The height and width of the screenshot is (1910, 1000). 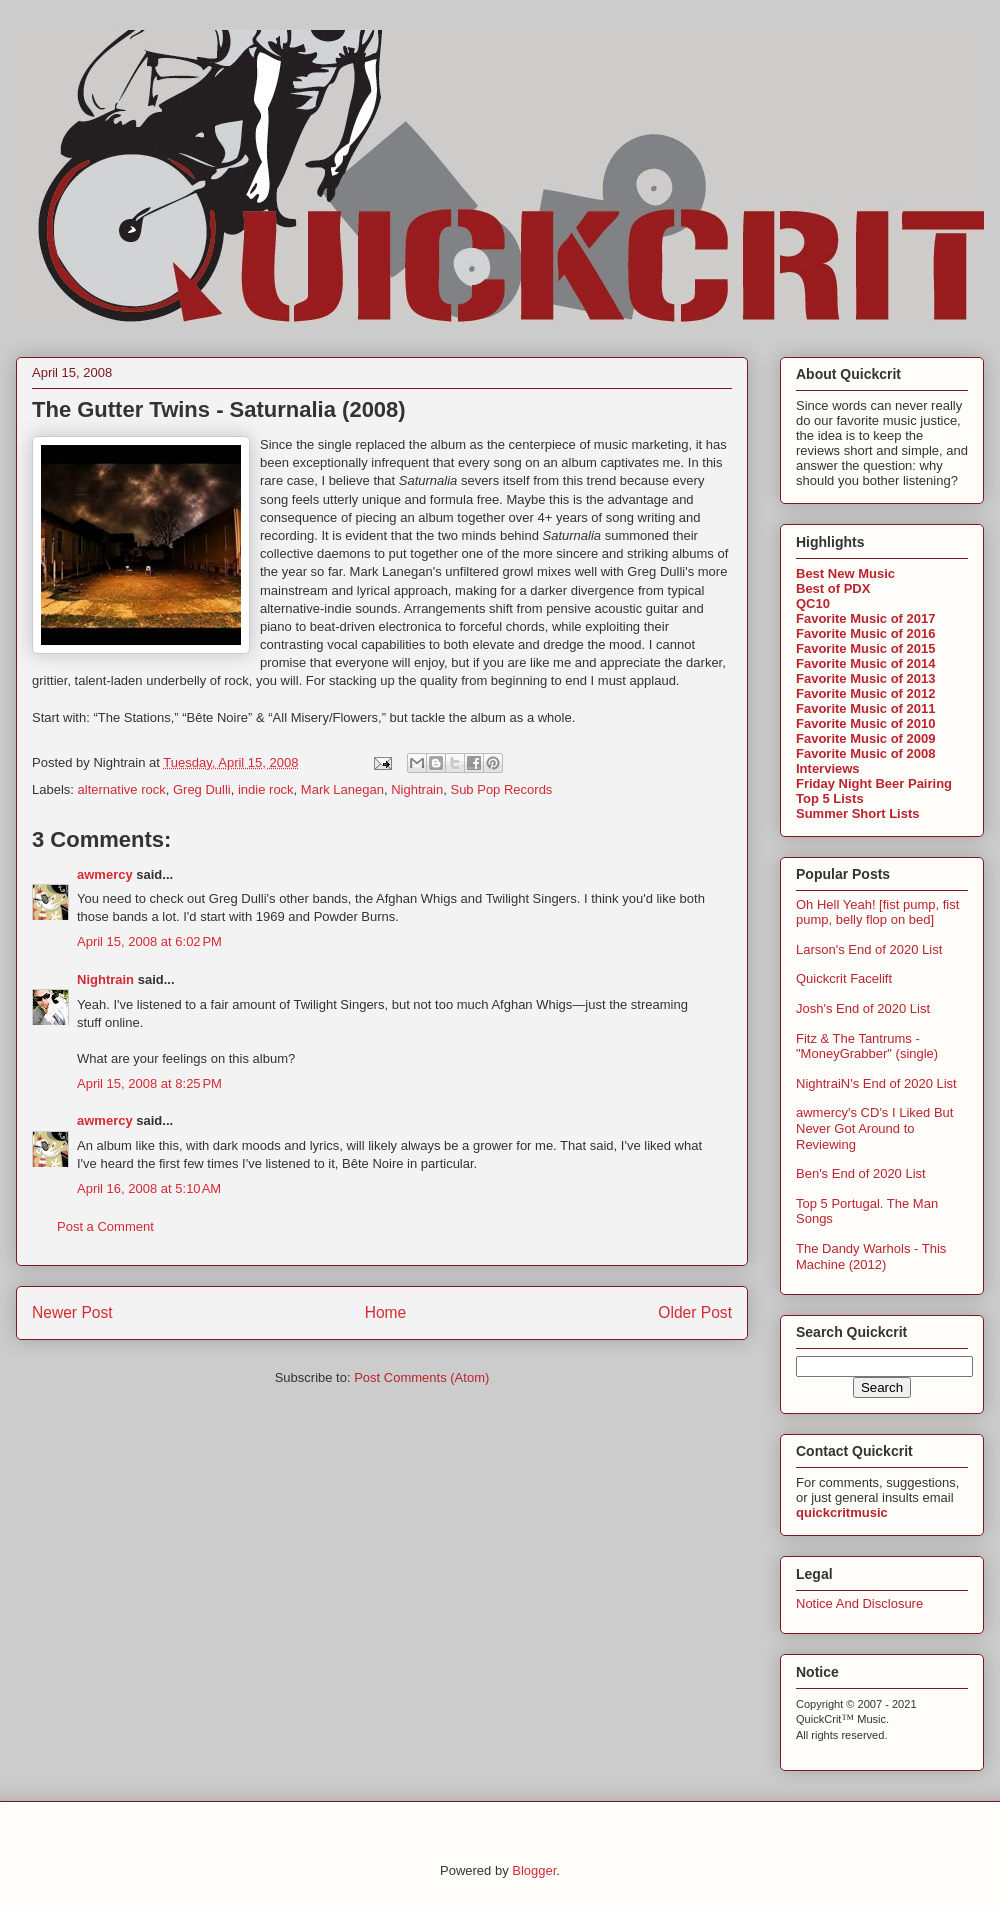 I want to click on Favorite Music of 2008, so click(x=865, y=753).